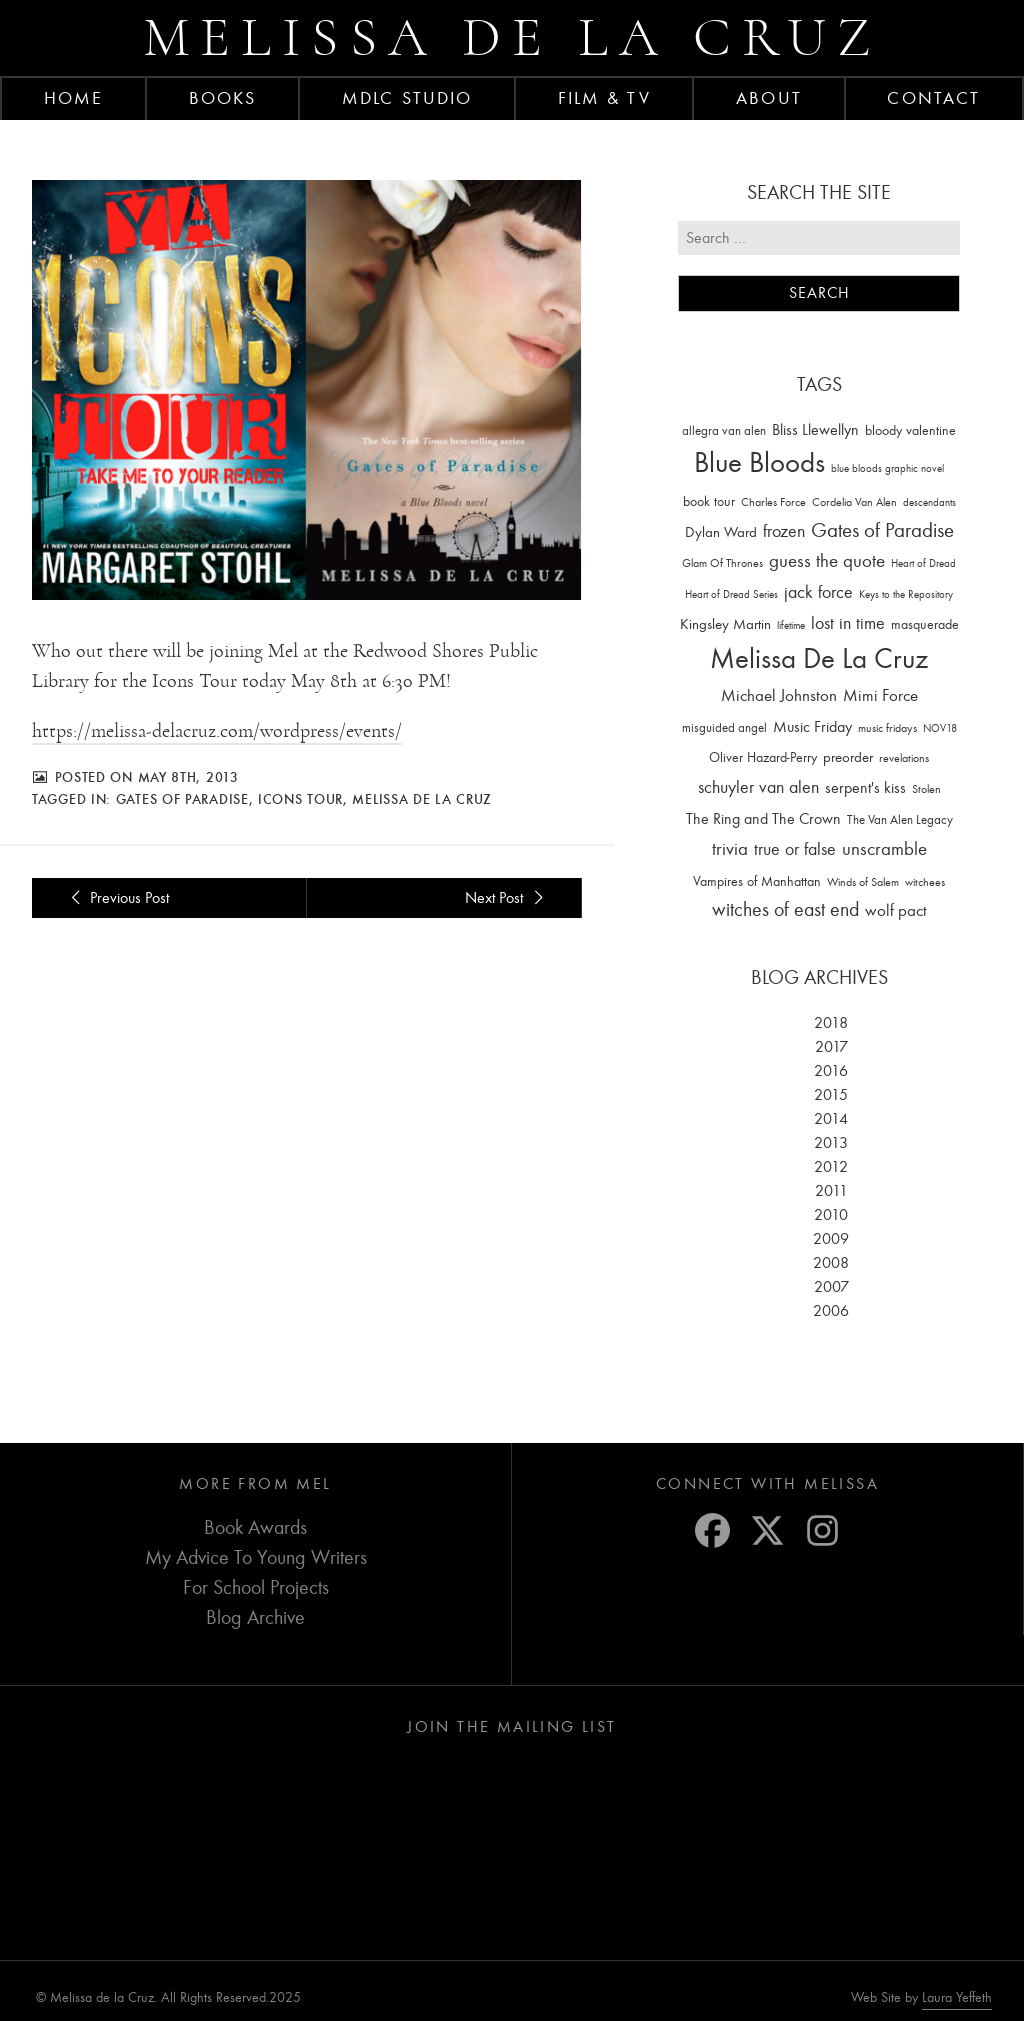 This screenshot has height=2021, width=1024. What do you see at coordinates (725, 624) in the screenshot?
I see `Kingsley Martin [Kingsley Martin (33 items)]` at bounding box center [725, 624].